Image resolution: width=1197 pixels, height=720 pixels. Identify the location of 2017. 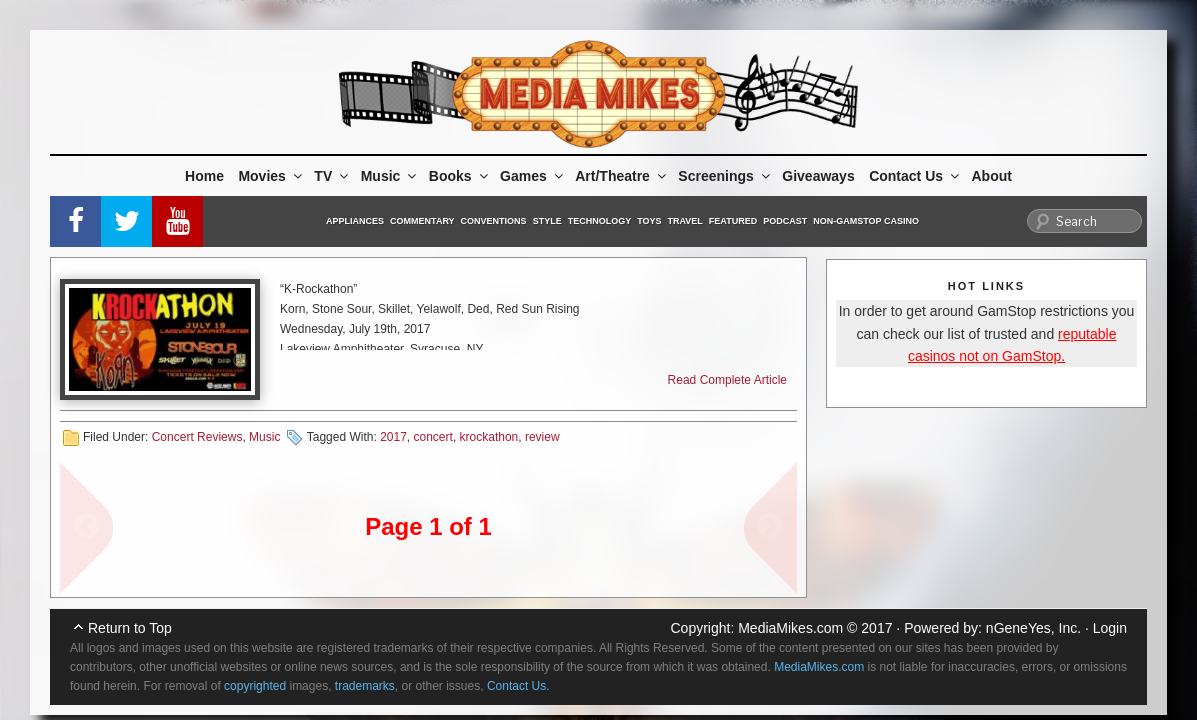
(393, 437).